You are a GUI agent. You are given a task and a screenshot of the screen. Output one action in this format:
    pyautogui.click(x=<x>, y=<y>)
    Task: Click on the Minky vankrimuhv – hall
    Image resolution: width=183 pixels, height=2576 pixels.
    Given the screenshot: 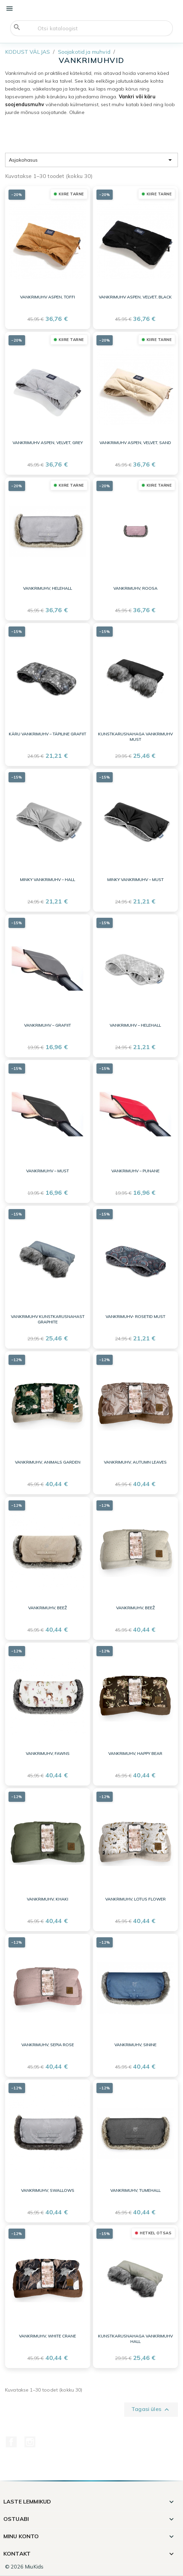 What is the action you would take?
    pyautogui.click(x=47, y=879)
    